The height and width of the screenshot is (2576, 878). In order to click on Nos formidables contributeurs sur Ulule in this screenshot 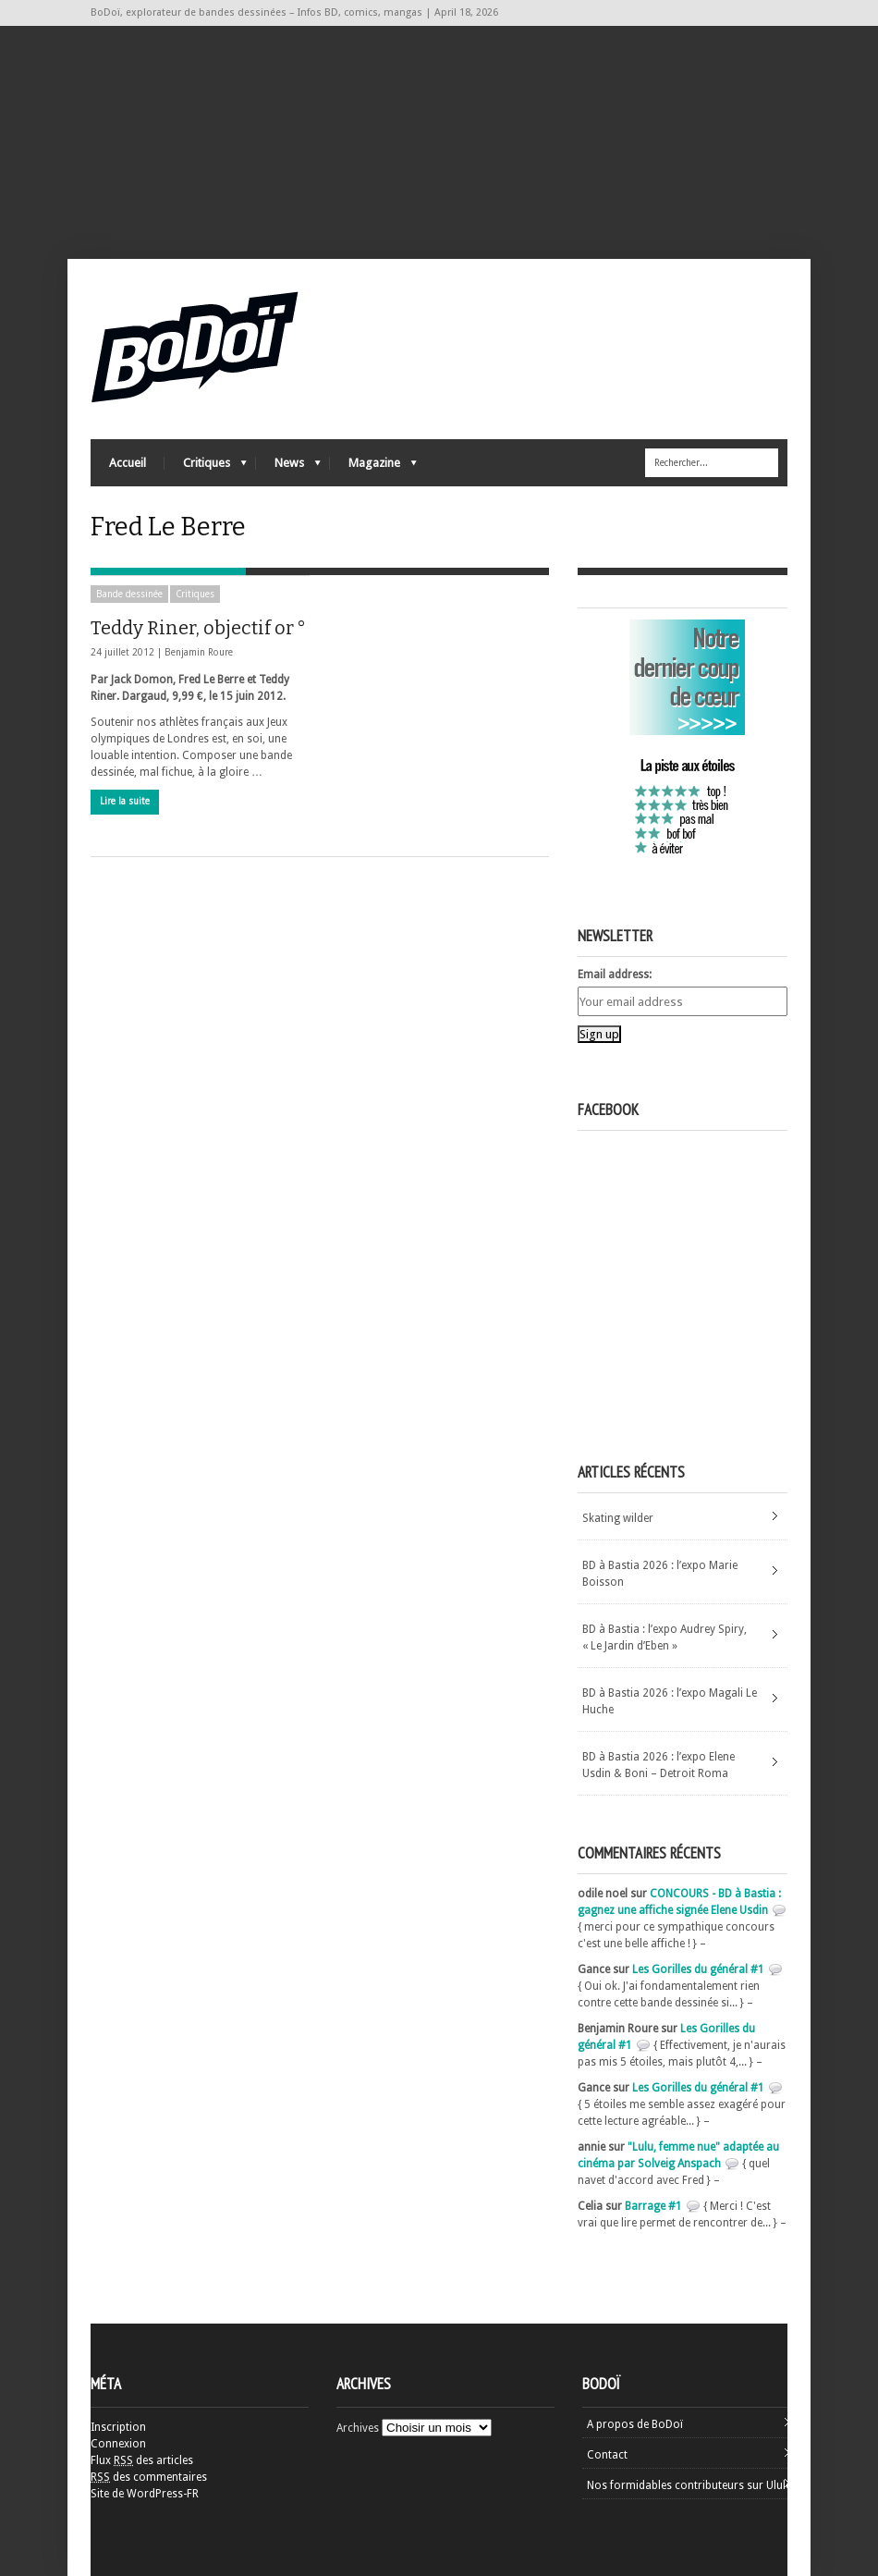, I will do `click(689, 2485)`.